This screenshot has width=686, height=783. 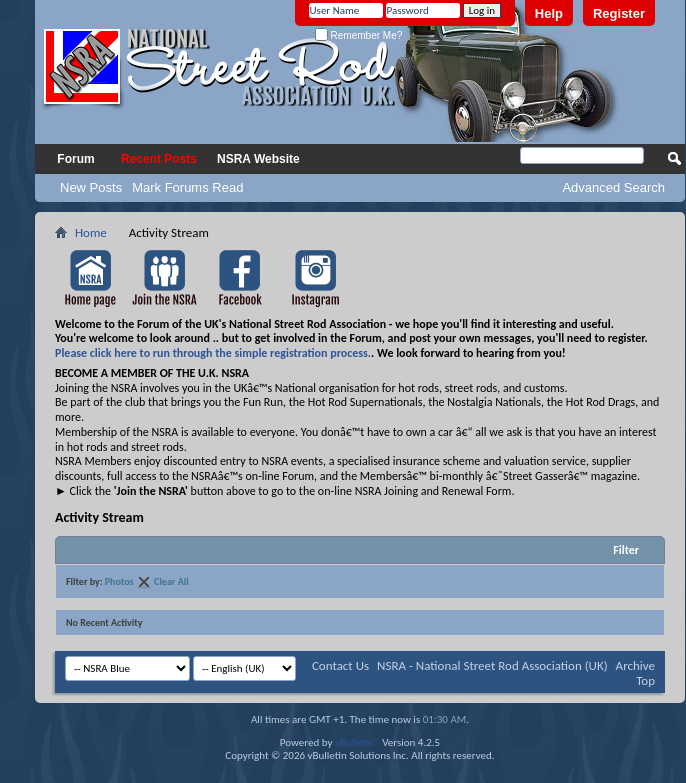 What do you see at coordinates (213, 353) in the screenshot?
I see `Please click here to run through the simple registration process.` at bounding box center [213, 353].